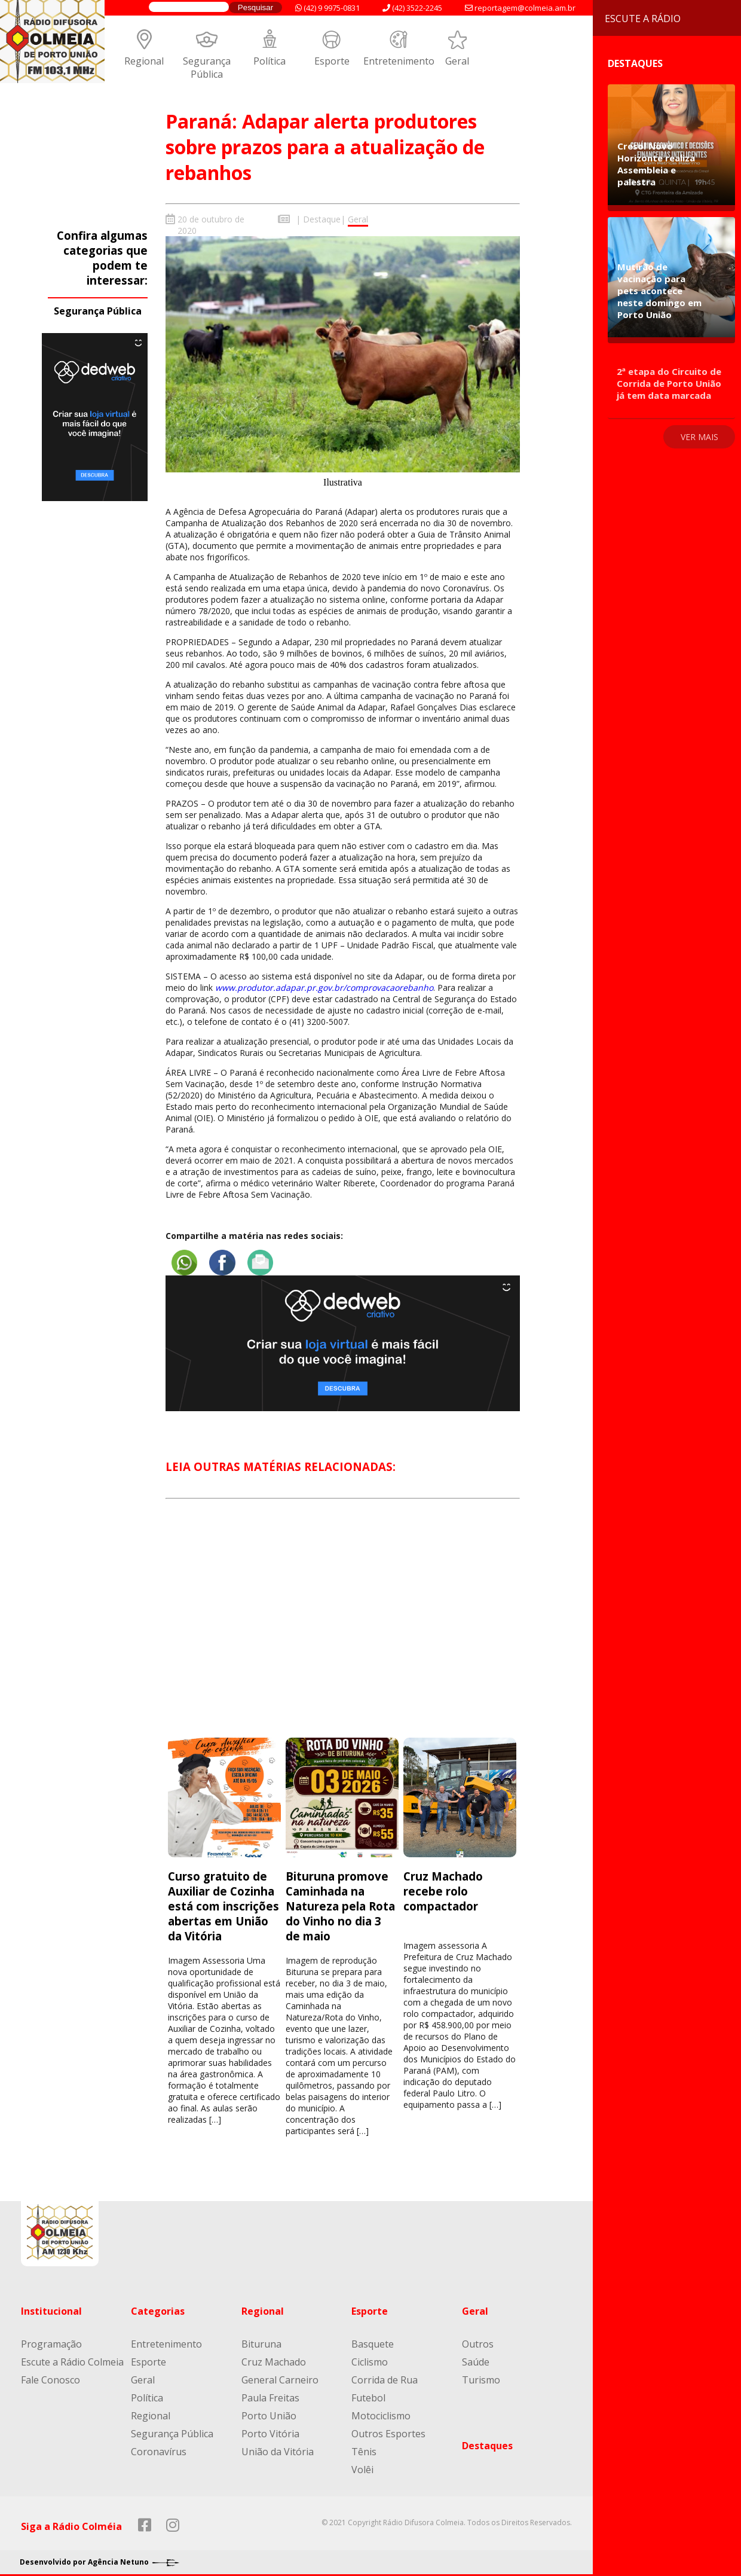 The image size is (741, 2576). What do you see at coordinates (481, 2375) in the screenshot?
I see `Turismo` at bounding box center [481, 2375].